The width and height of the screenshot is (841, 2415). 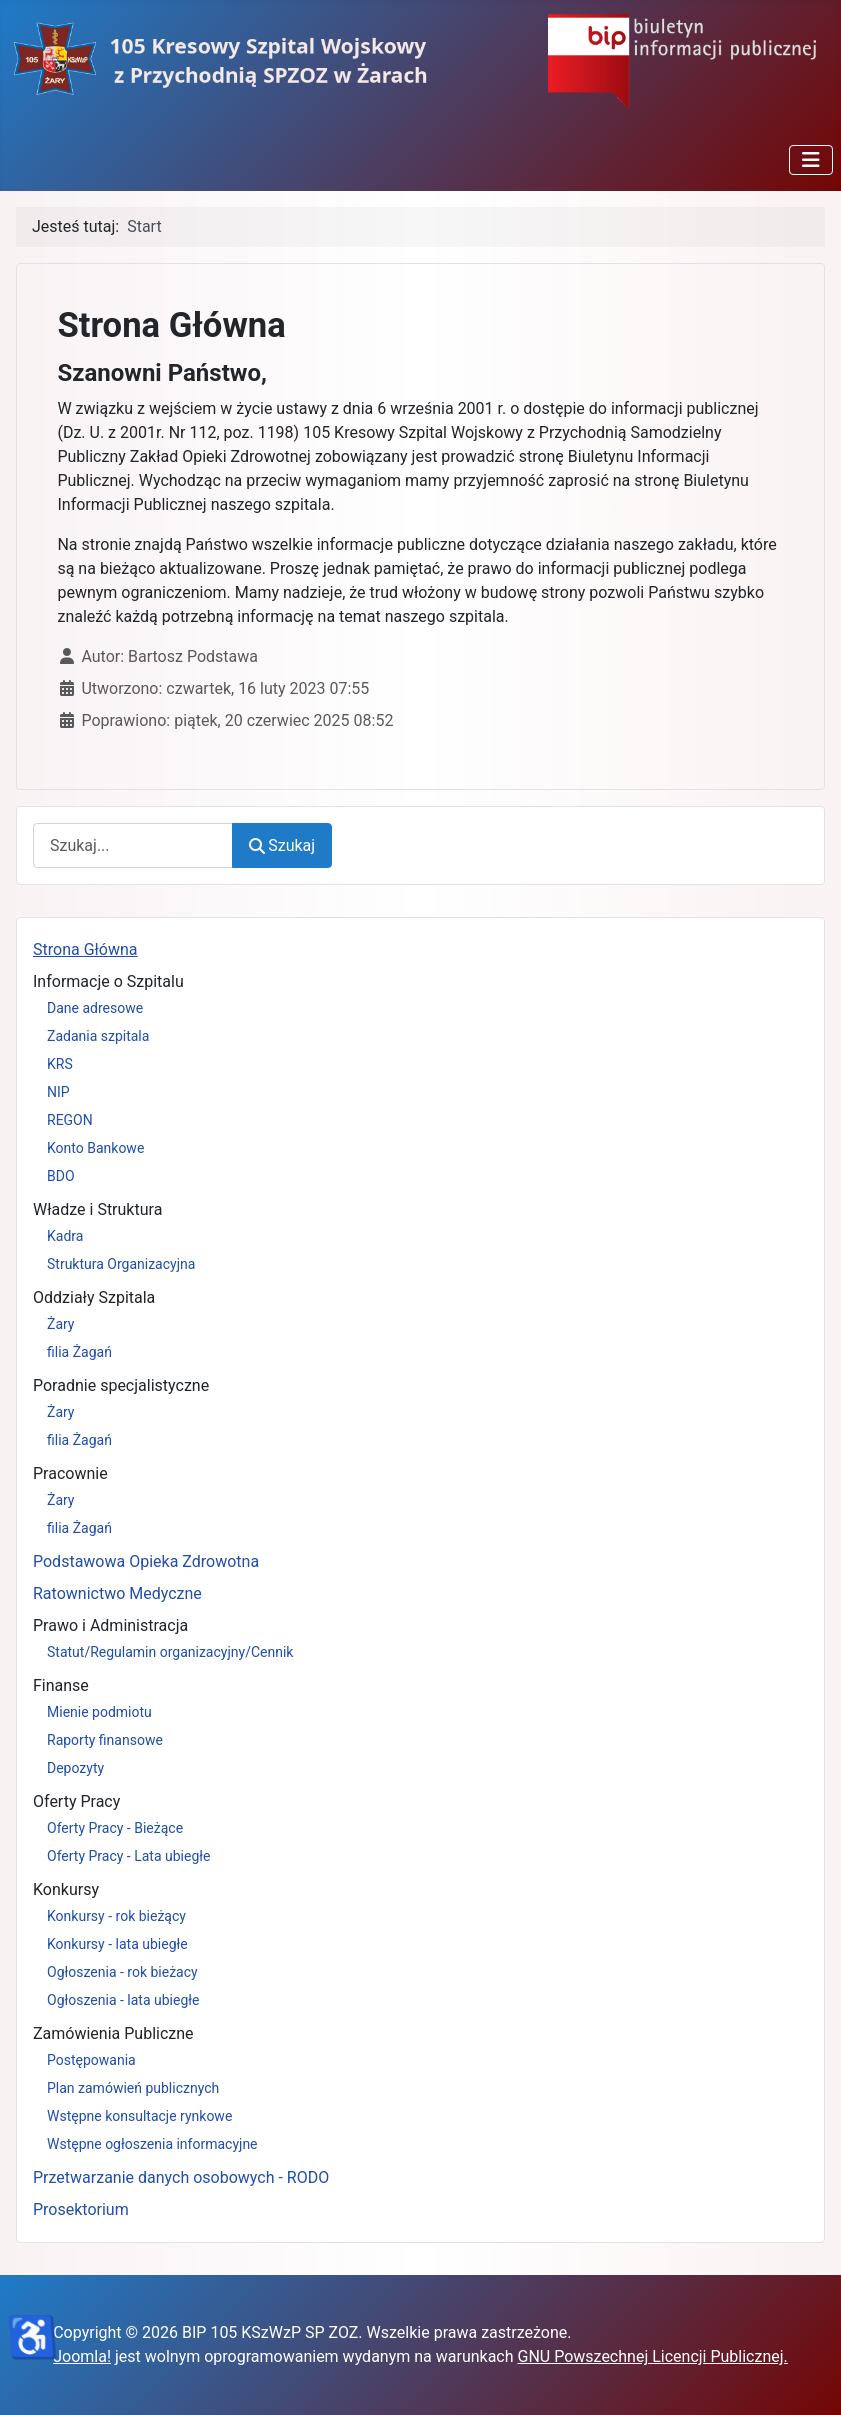 What do you see at coordinates (117, 1593) in the screenshot?
I see `Ratownictwo Medyczne` at bounding box center [117, 1593].